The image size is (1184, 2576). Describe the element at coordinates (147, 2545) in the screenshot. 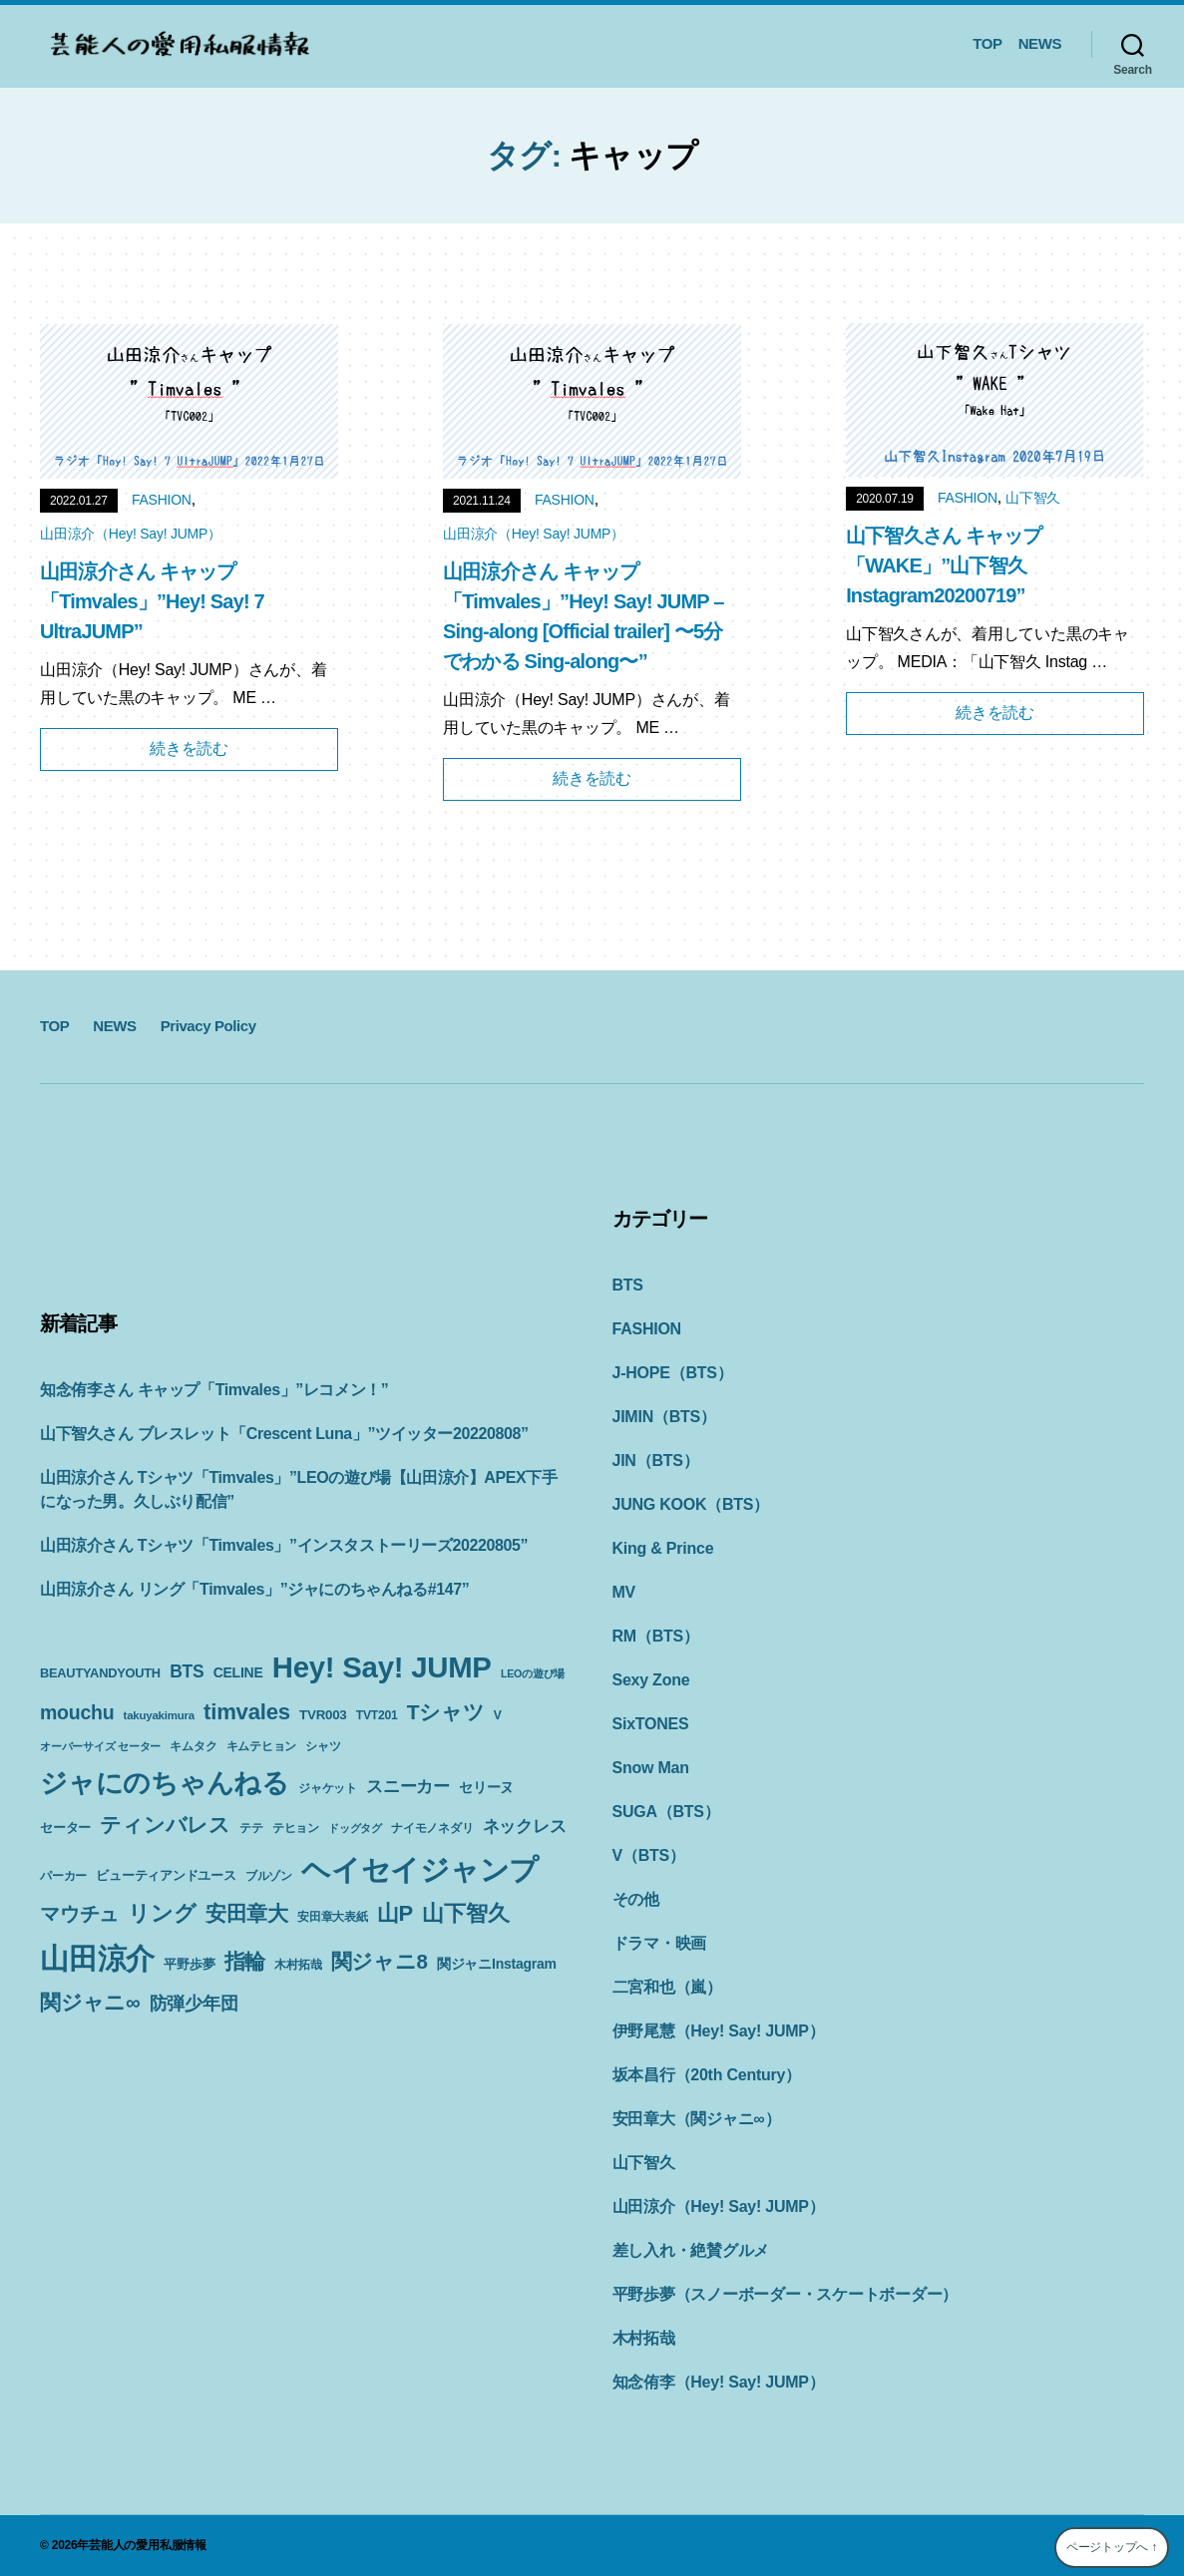

I see `芸能人の愛用私服情報` at that location.